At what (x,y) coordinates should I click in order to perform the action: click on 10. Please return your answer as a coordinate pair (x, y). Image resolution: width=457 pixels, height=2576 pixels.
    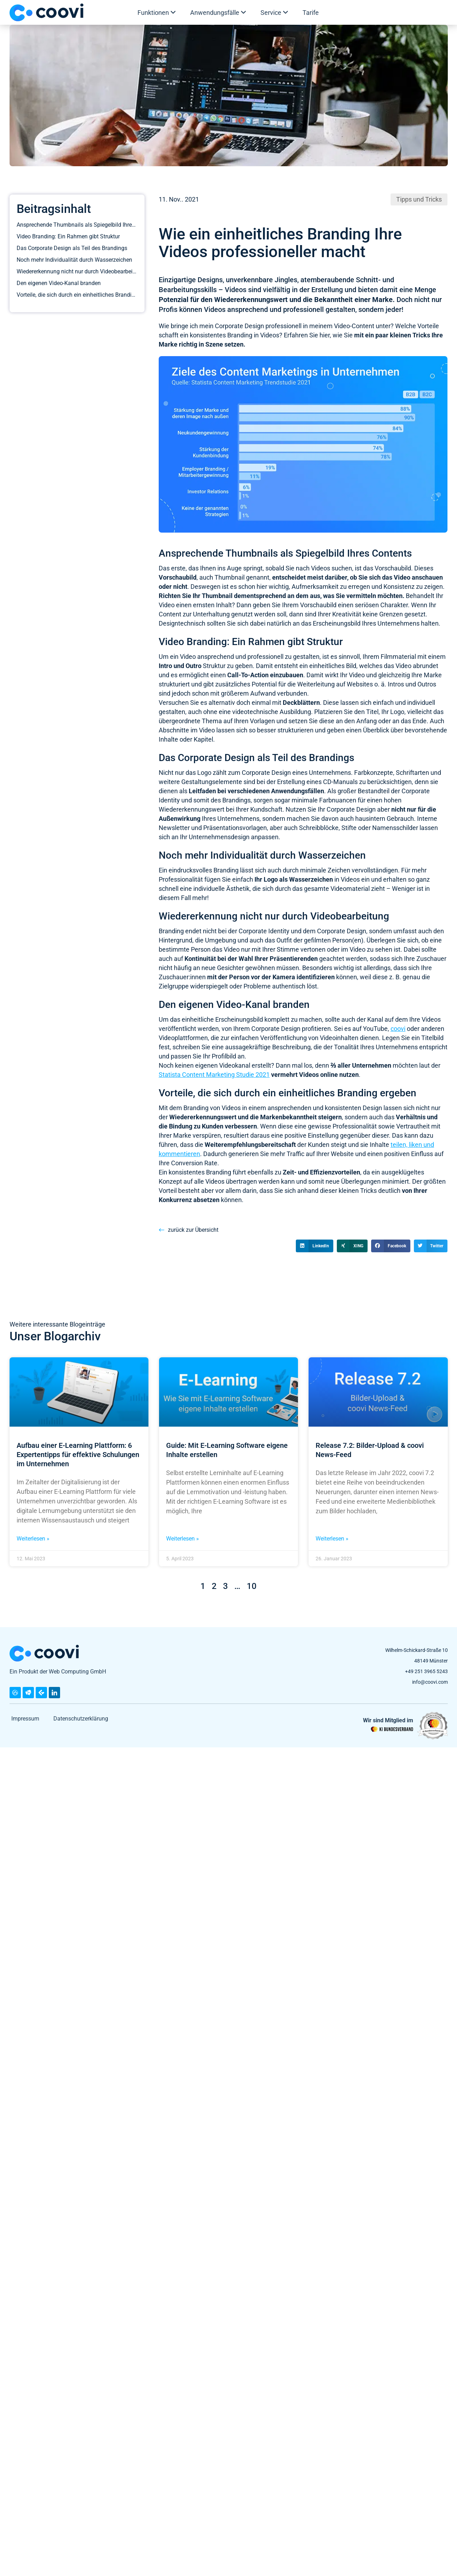
    Looking at the image, I should click on (252, 1618).